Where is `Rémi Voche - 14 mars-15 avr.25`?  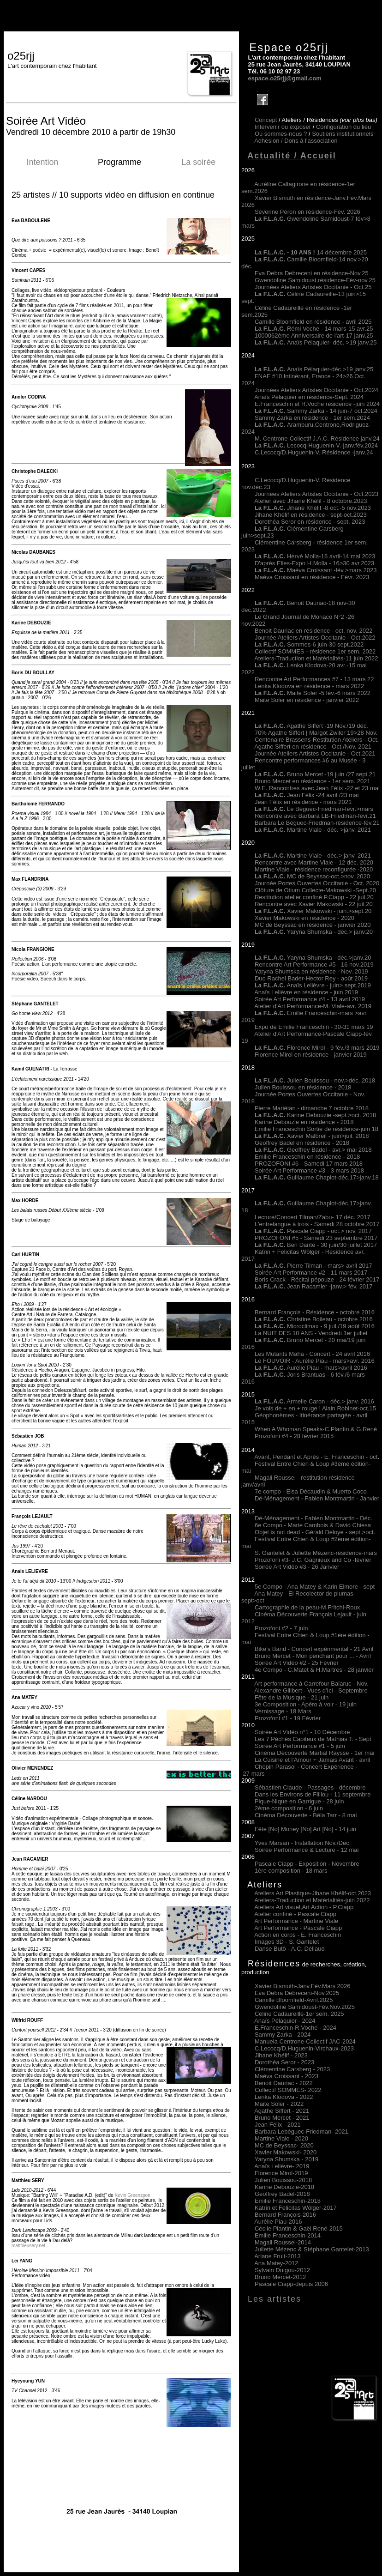
Rémi Voche - 14 mars-15 avr.25 is located at coordinates (314, 328).